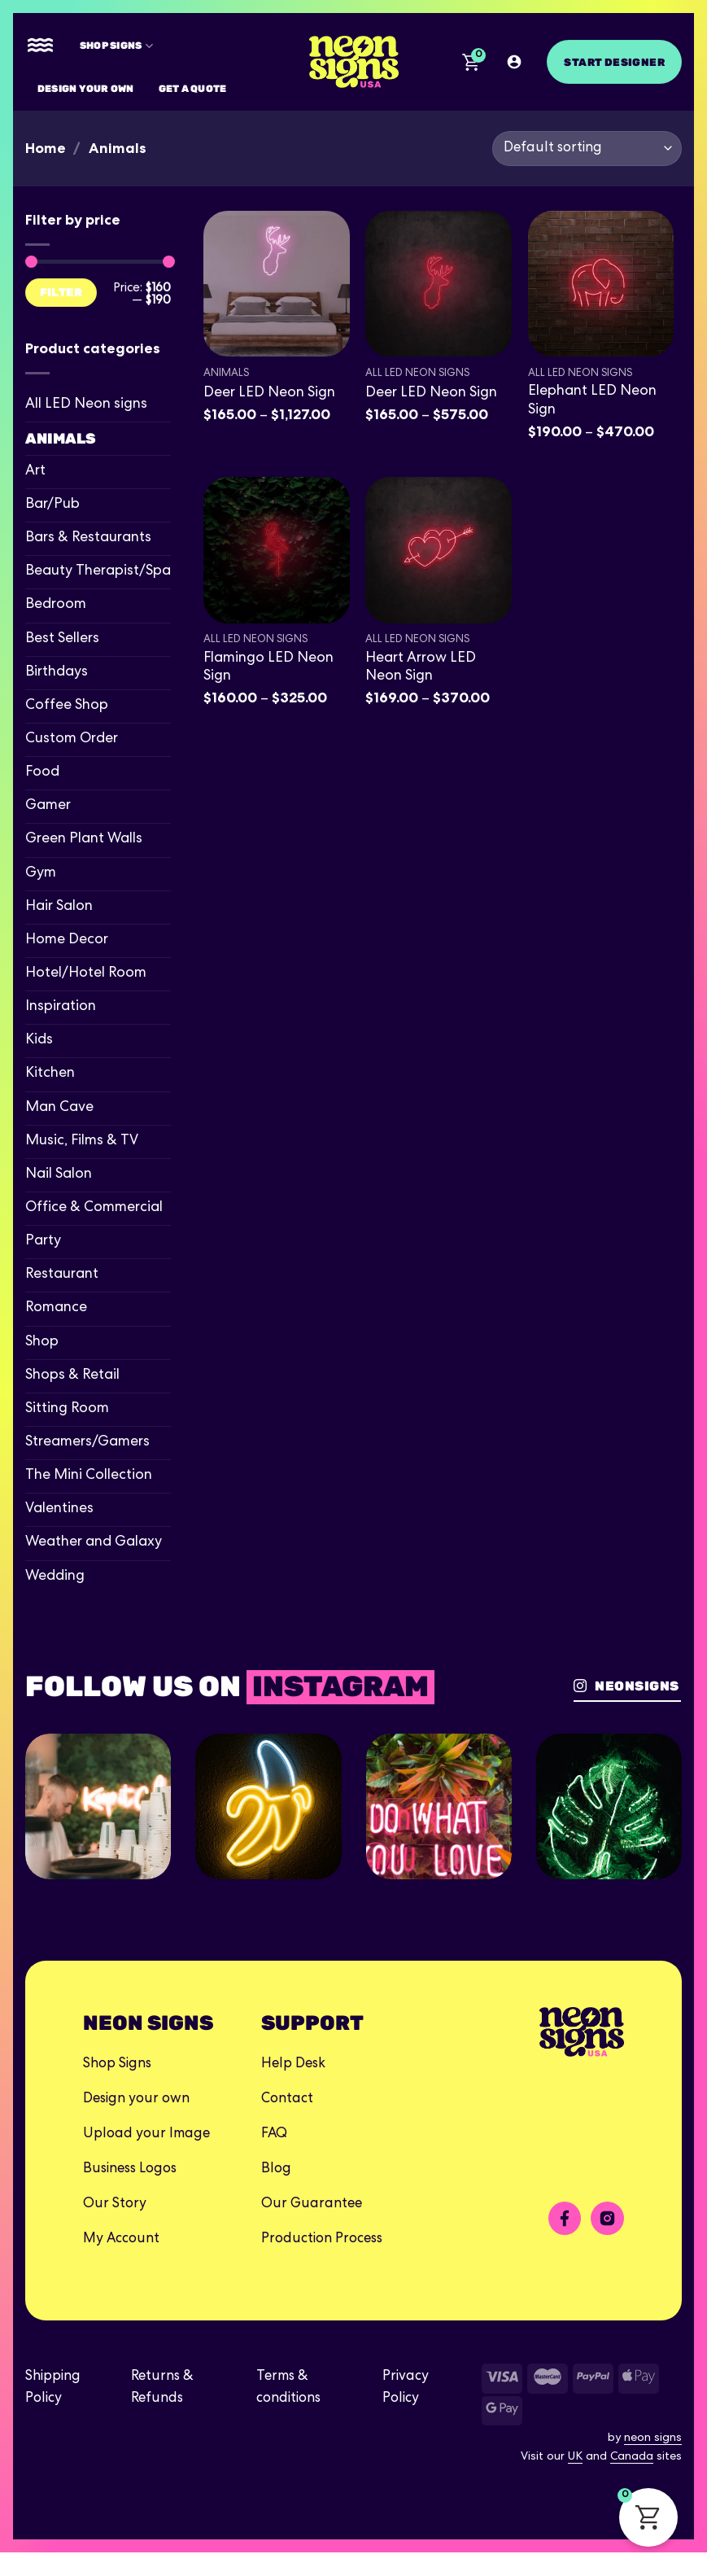 The height and width of the screenshot is (2576, 707). Describe the element at coordinates (85, 88) in the screenshot. I see `Design your own` at that location.